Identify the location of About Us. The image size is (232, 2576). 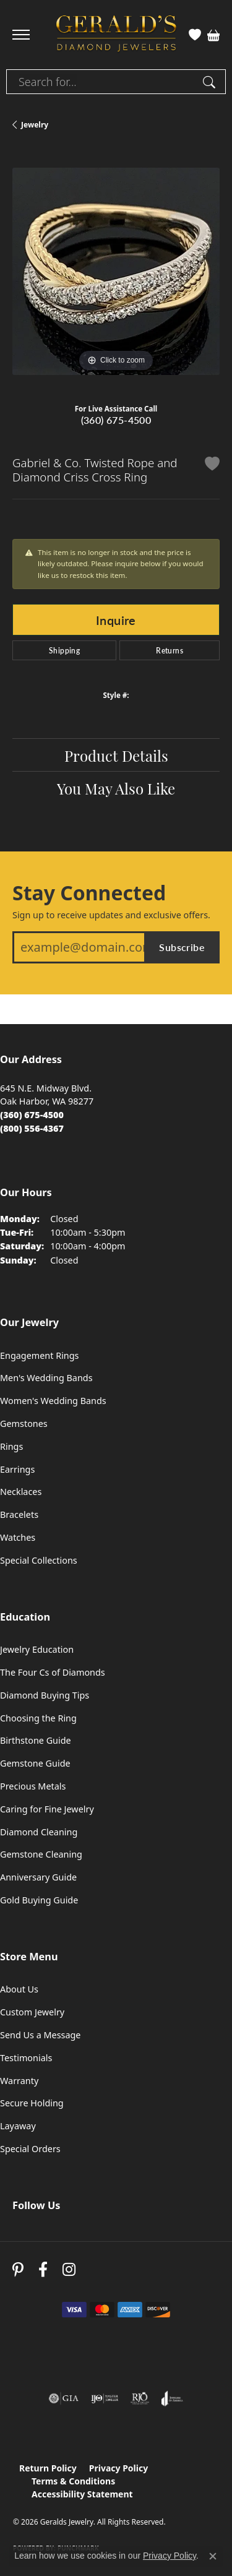
(19, 1989).